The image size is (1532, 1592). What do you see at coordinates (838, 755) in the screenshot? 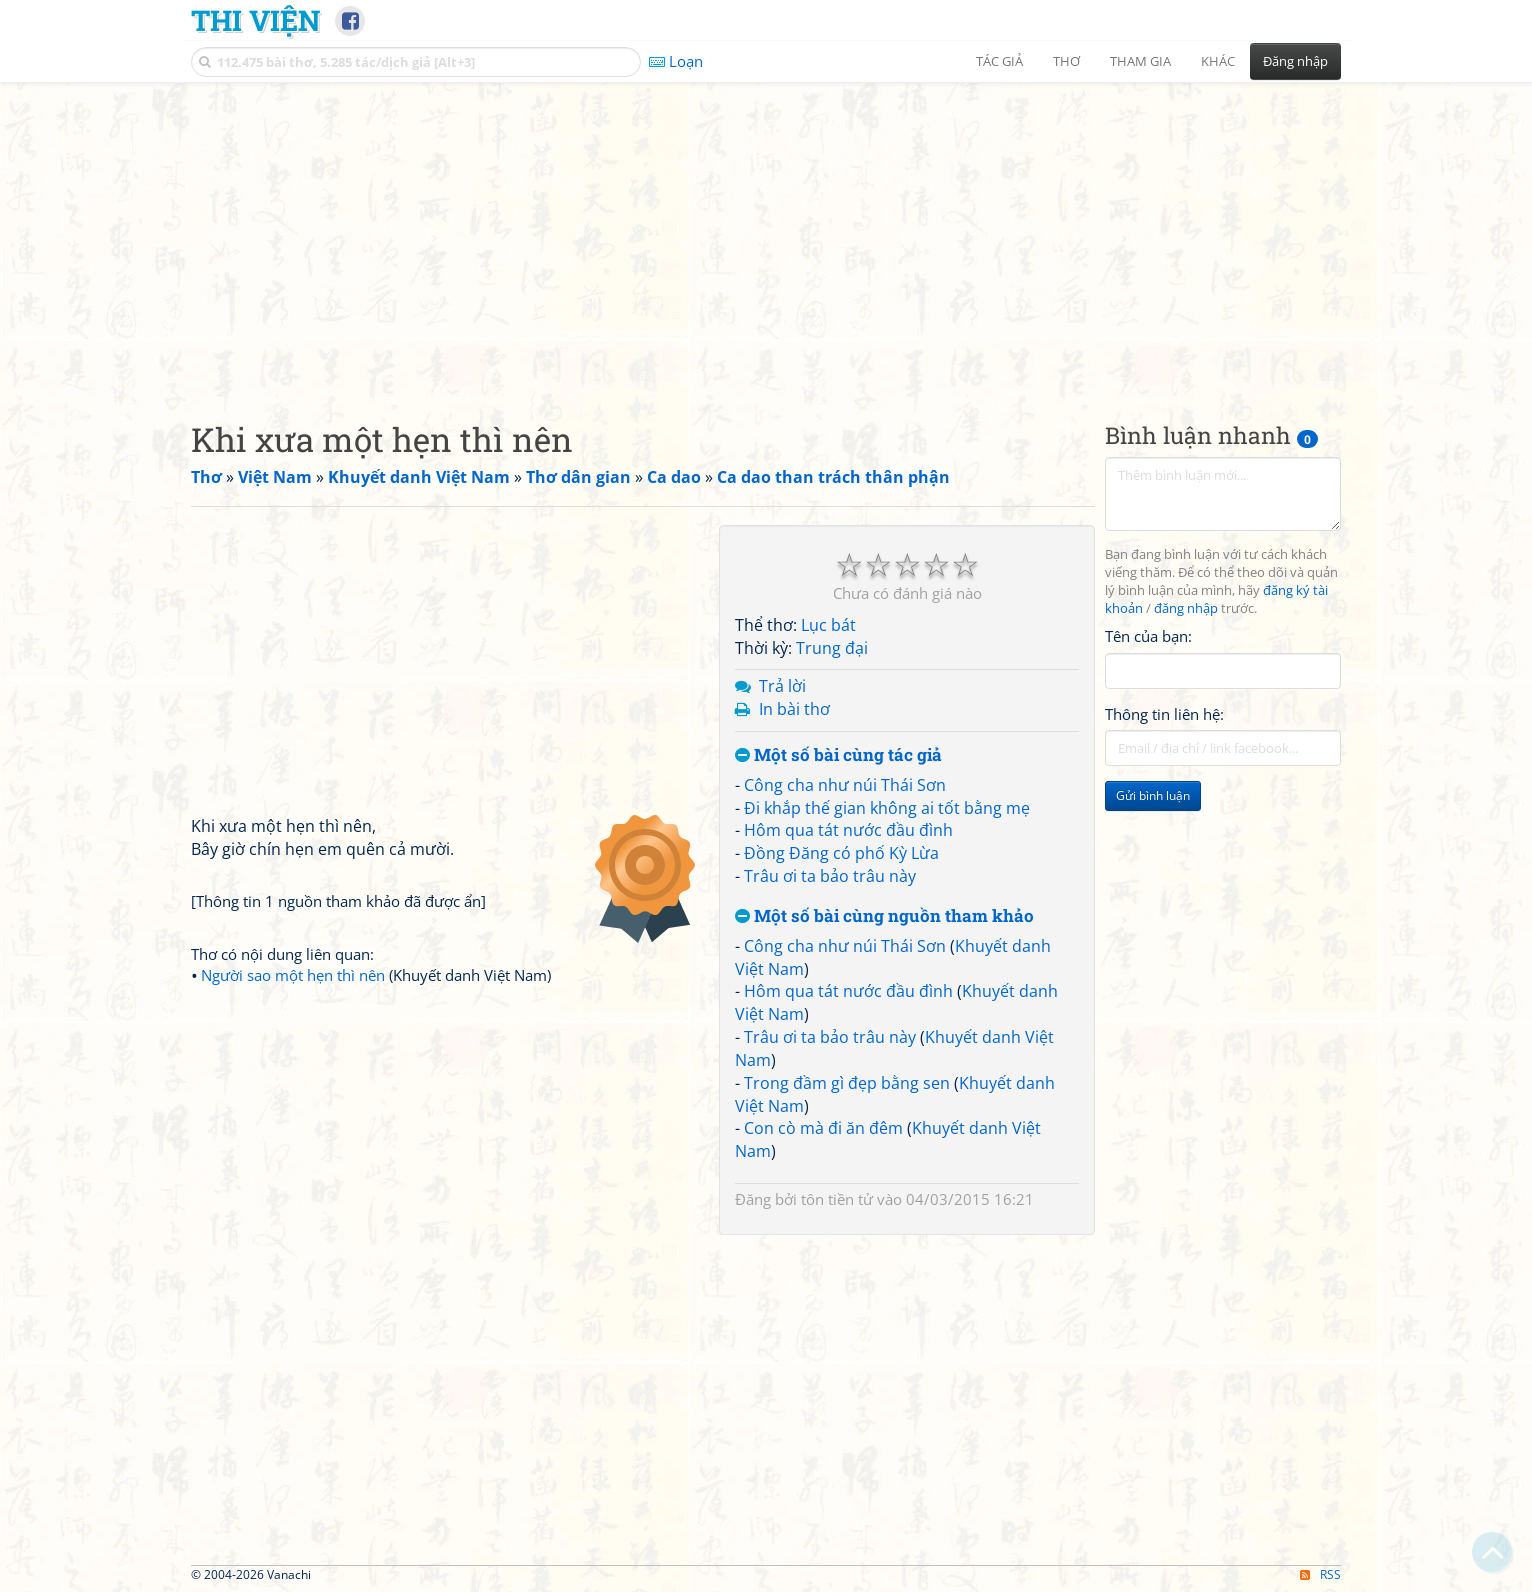
I see `Một số bài cùng tác giả` at bounding box center [838, 755].